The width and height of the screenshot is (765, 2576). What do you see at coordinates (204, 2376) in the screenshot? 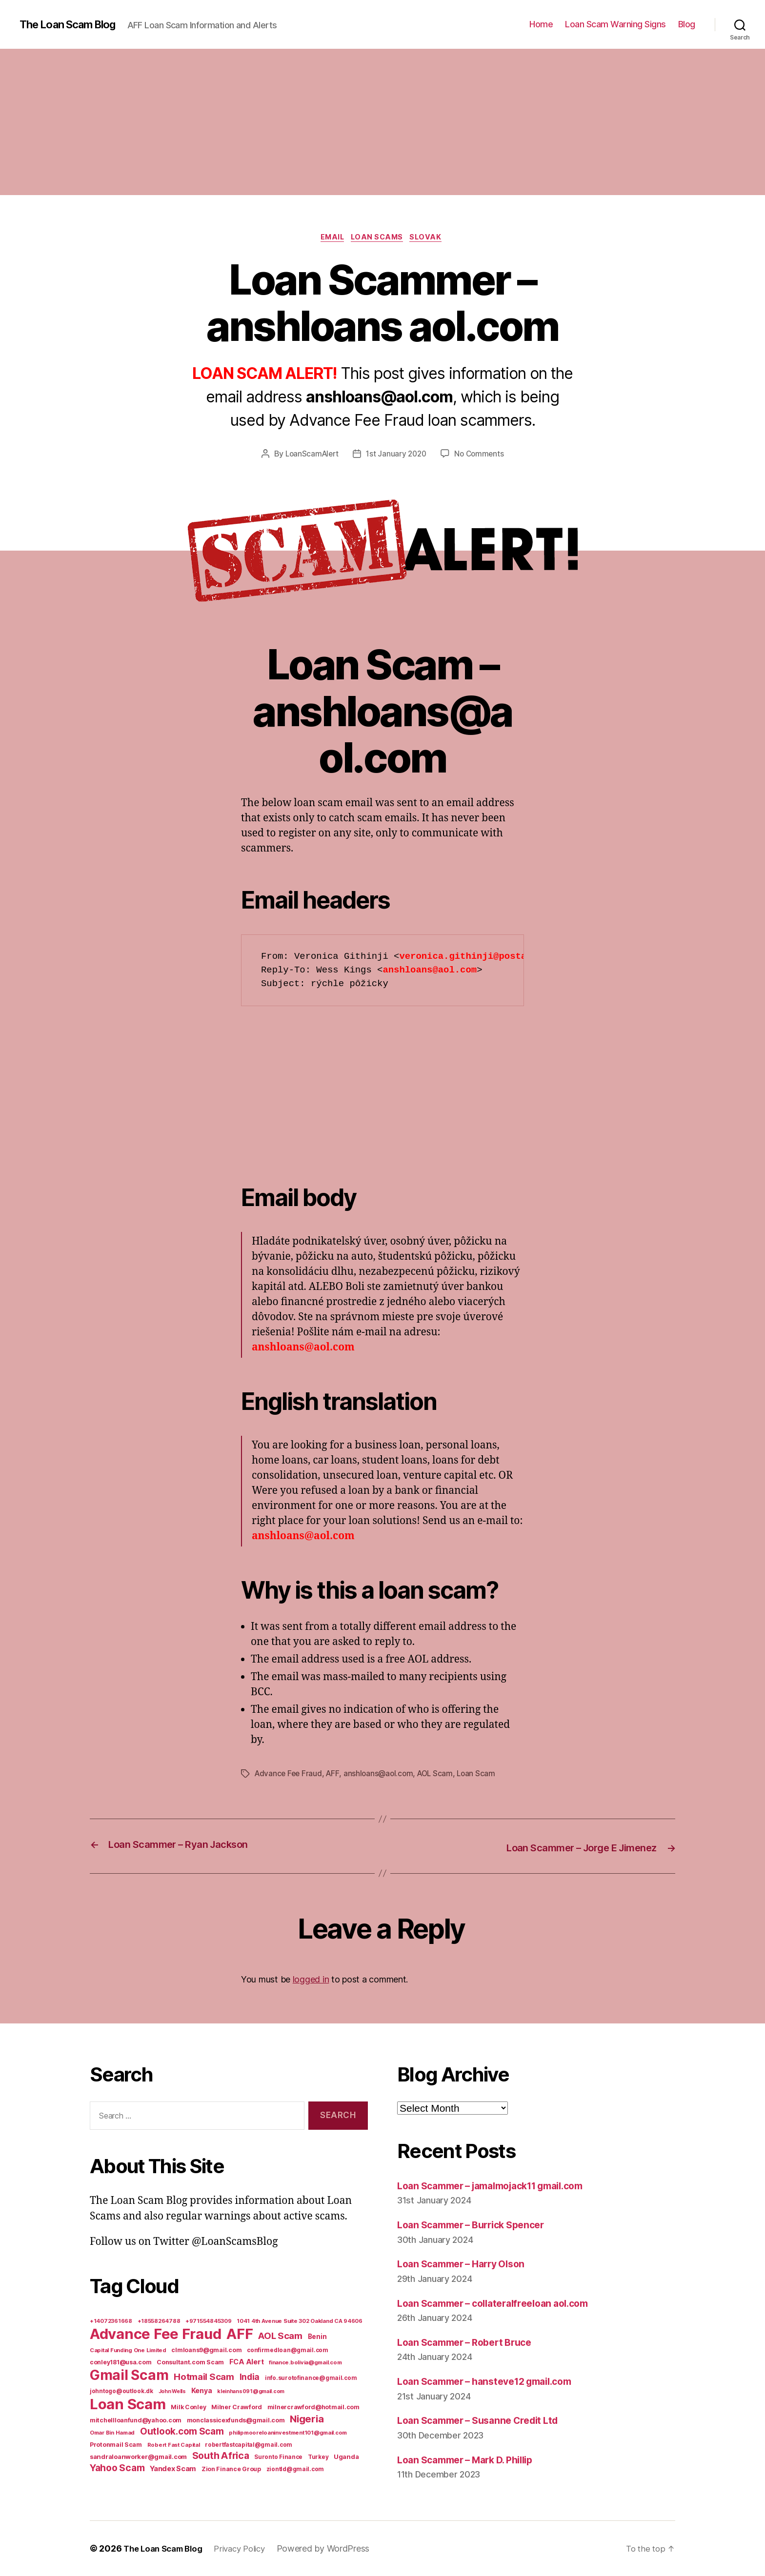
I see `Hotmail Scam [Hotmail Scam (55 items)]` at bounding box center [204, 2376].